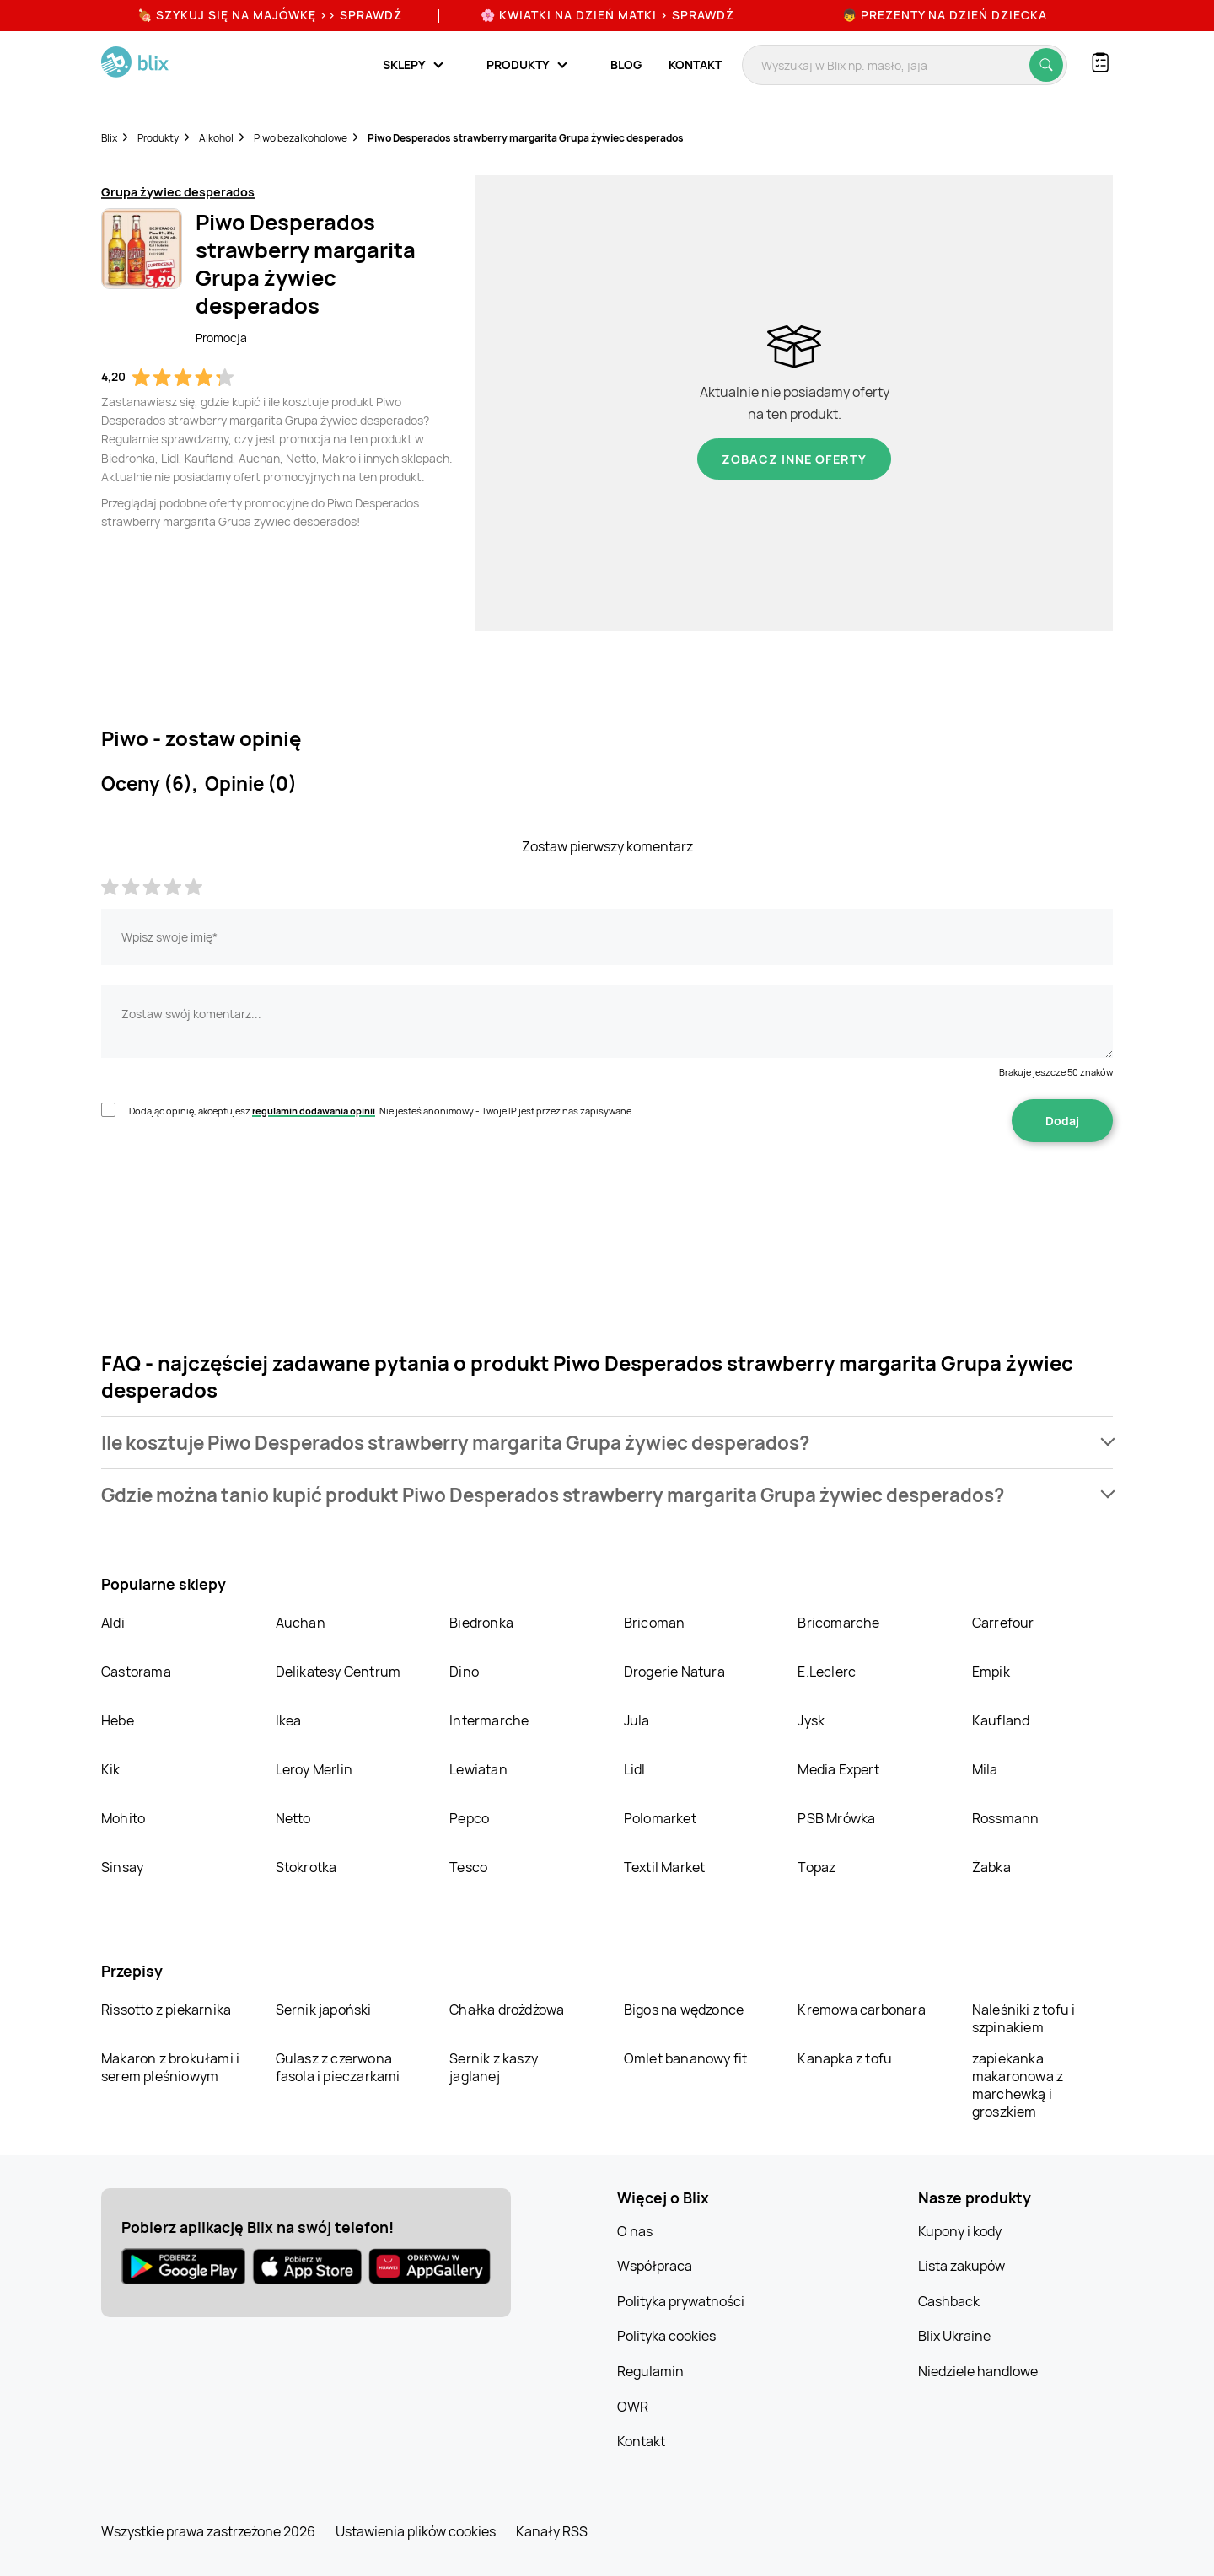  Describe the element at coordinates (314, 1769) in the screenshot. I see `Leroy Merlin` at that location.